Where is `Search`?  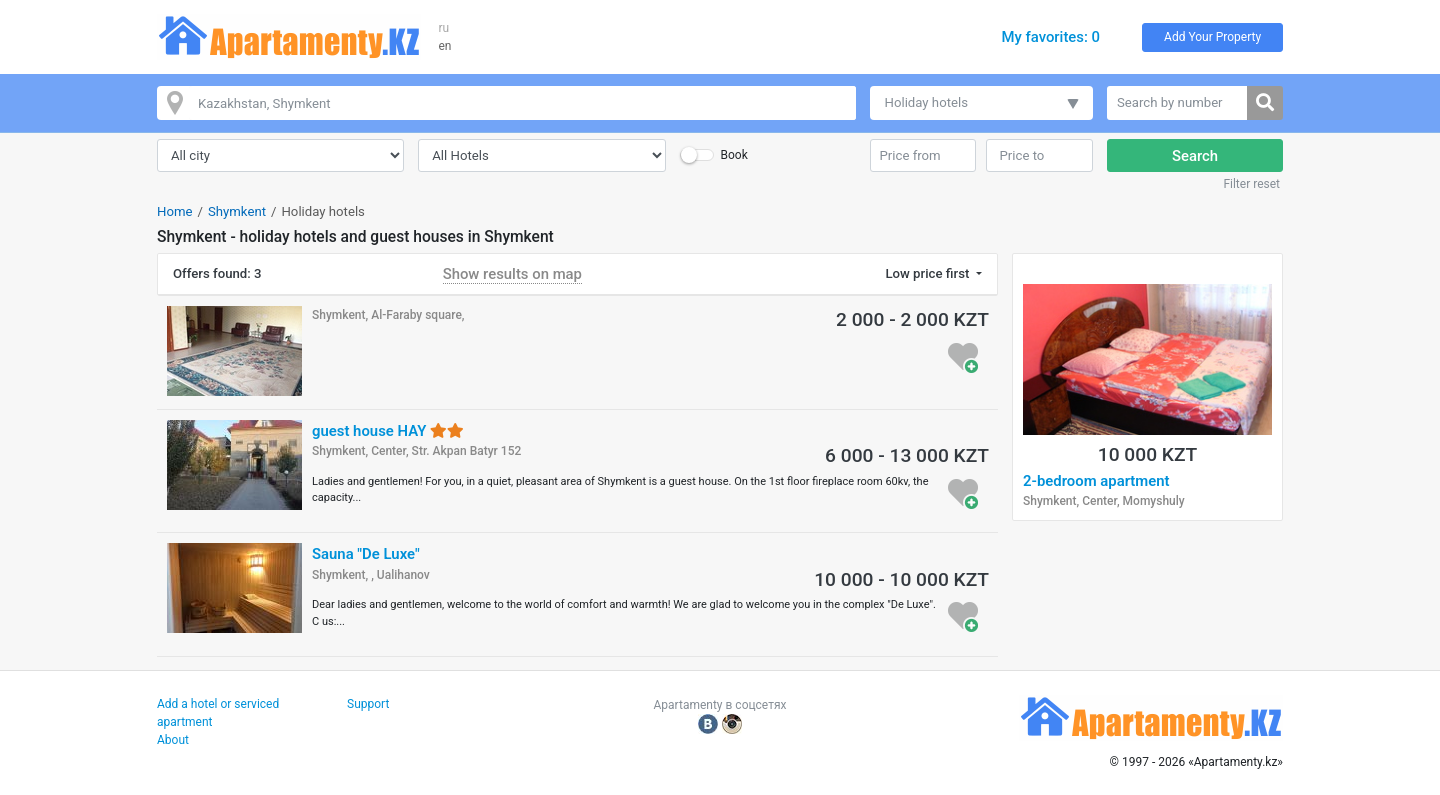
Search is located at coordinates (1195, 156).